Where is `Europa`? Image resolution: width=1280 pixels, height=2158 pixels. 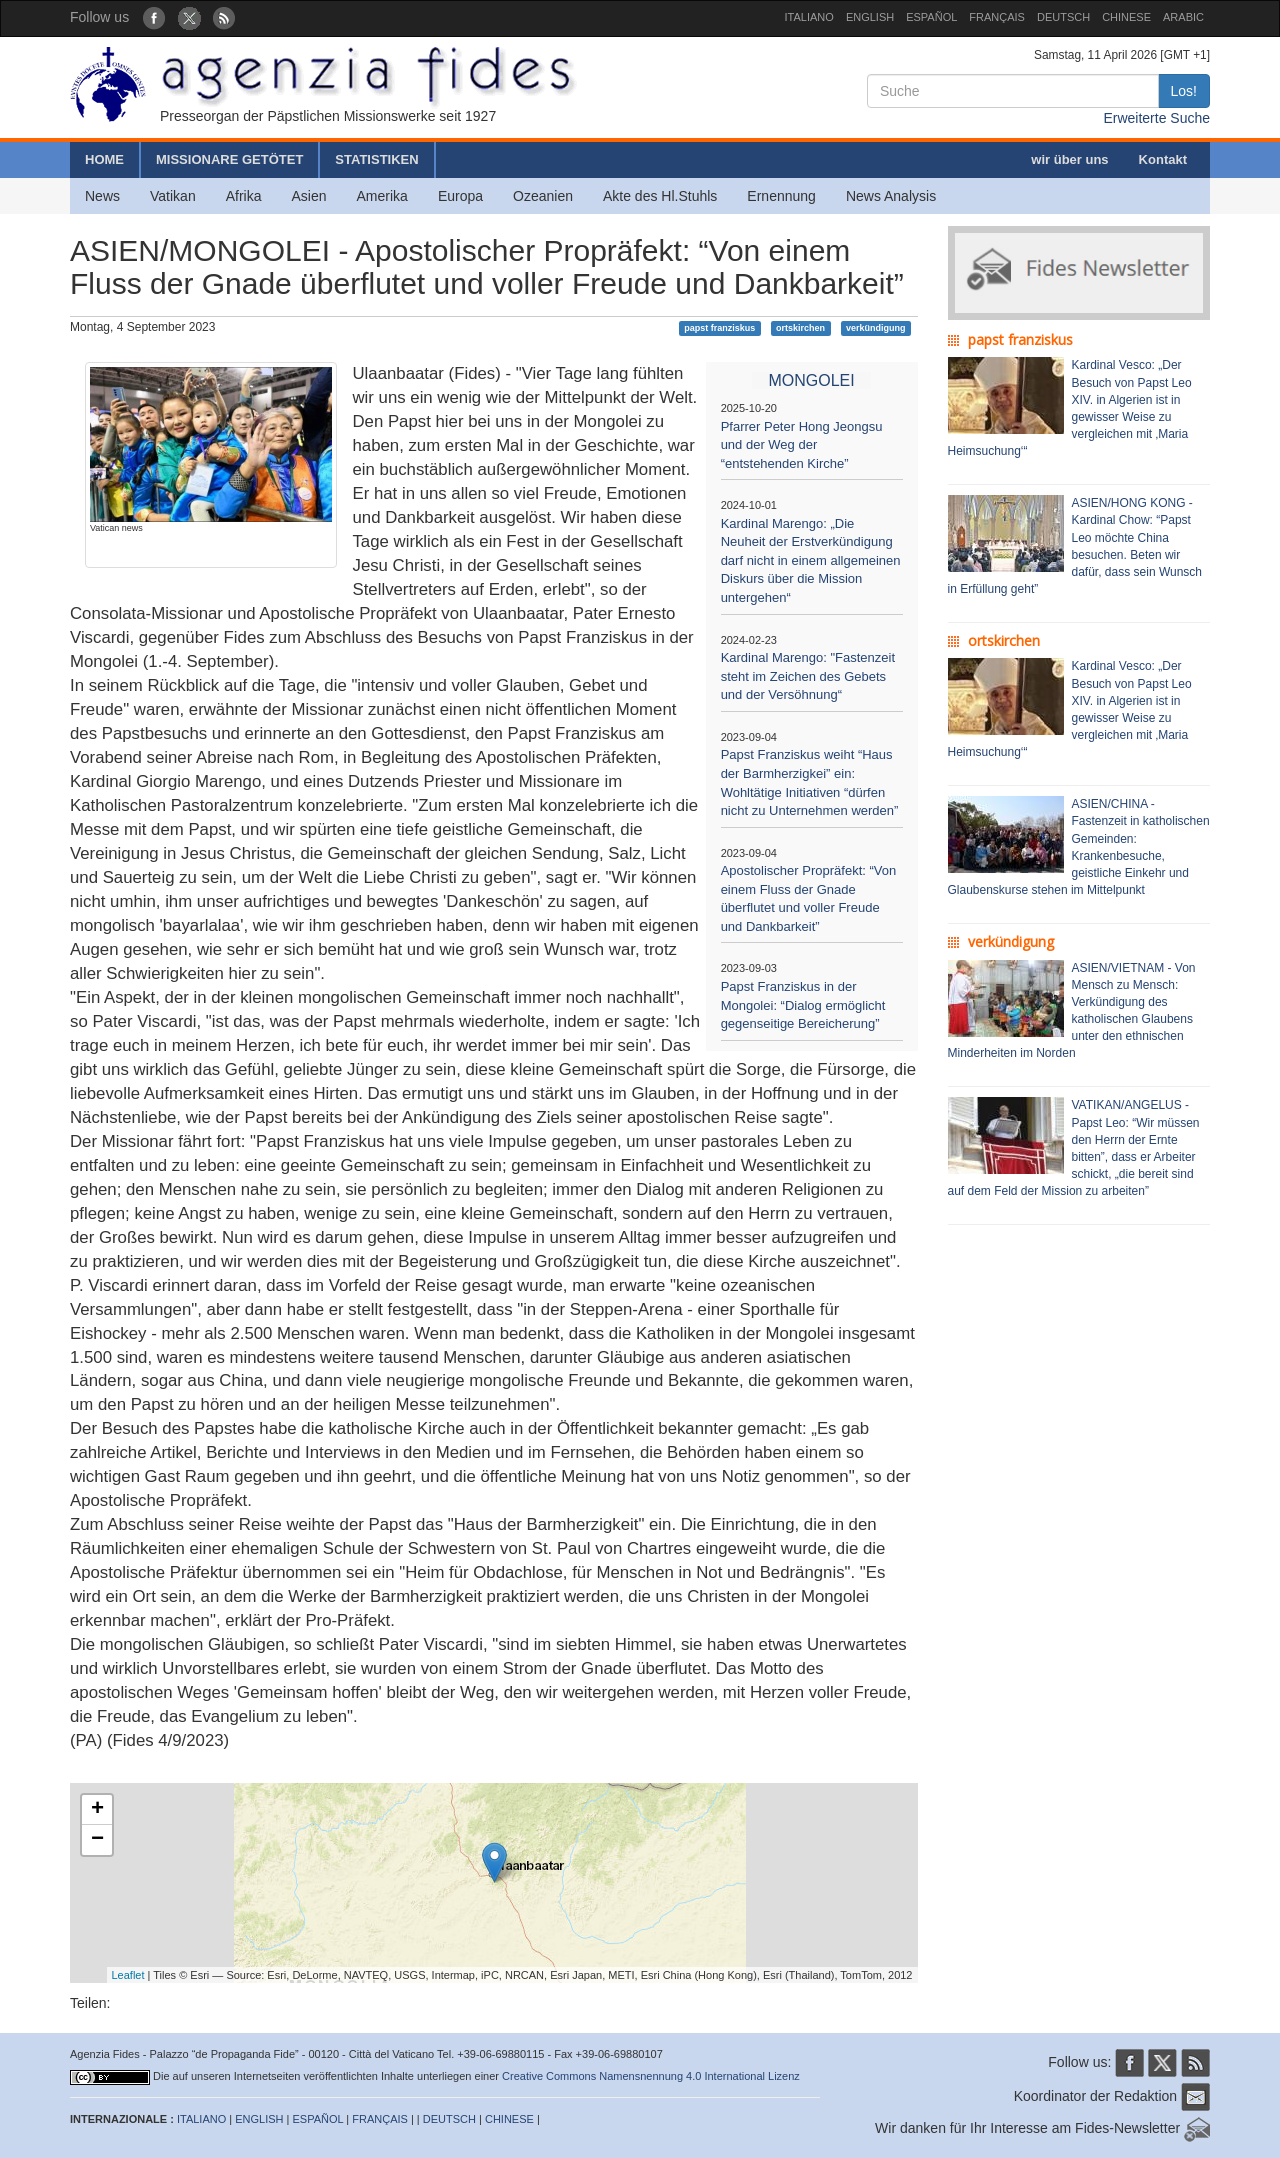
Europa is located at coordinates (460, 196).